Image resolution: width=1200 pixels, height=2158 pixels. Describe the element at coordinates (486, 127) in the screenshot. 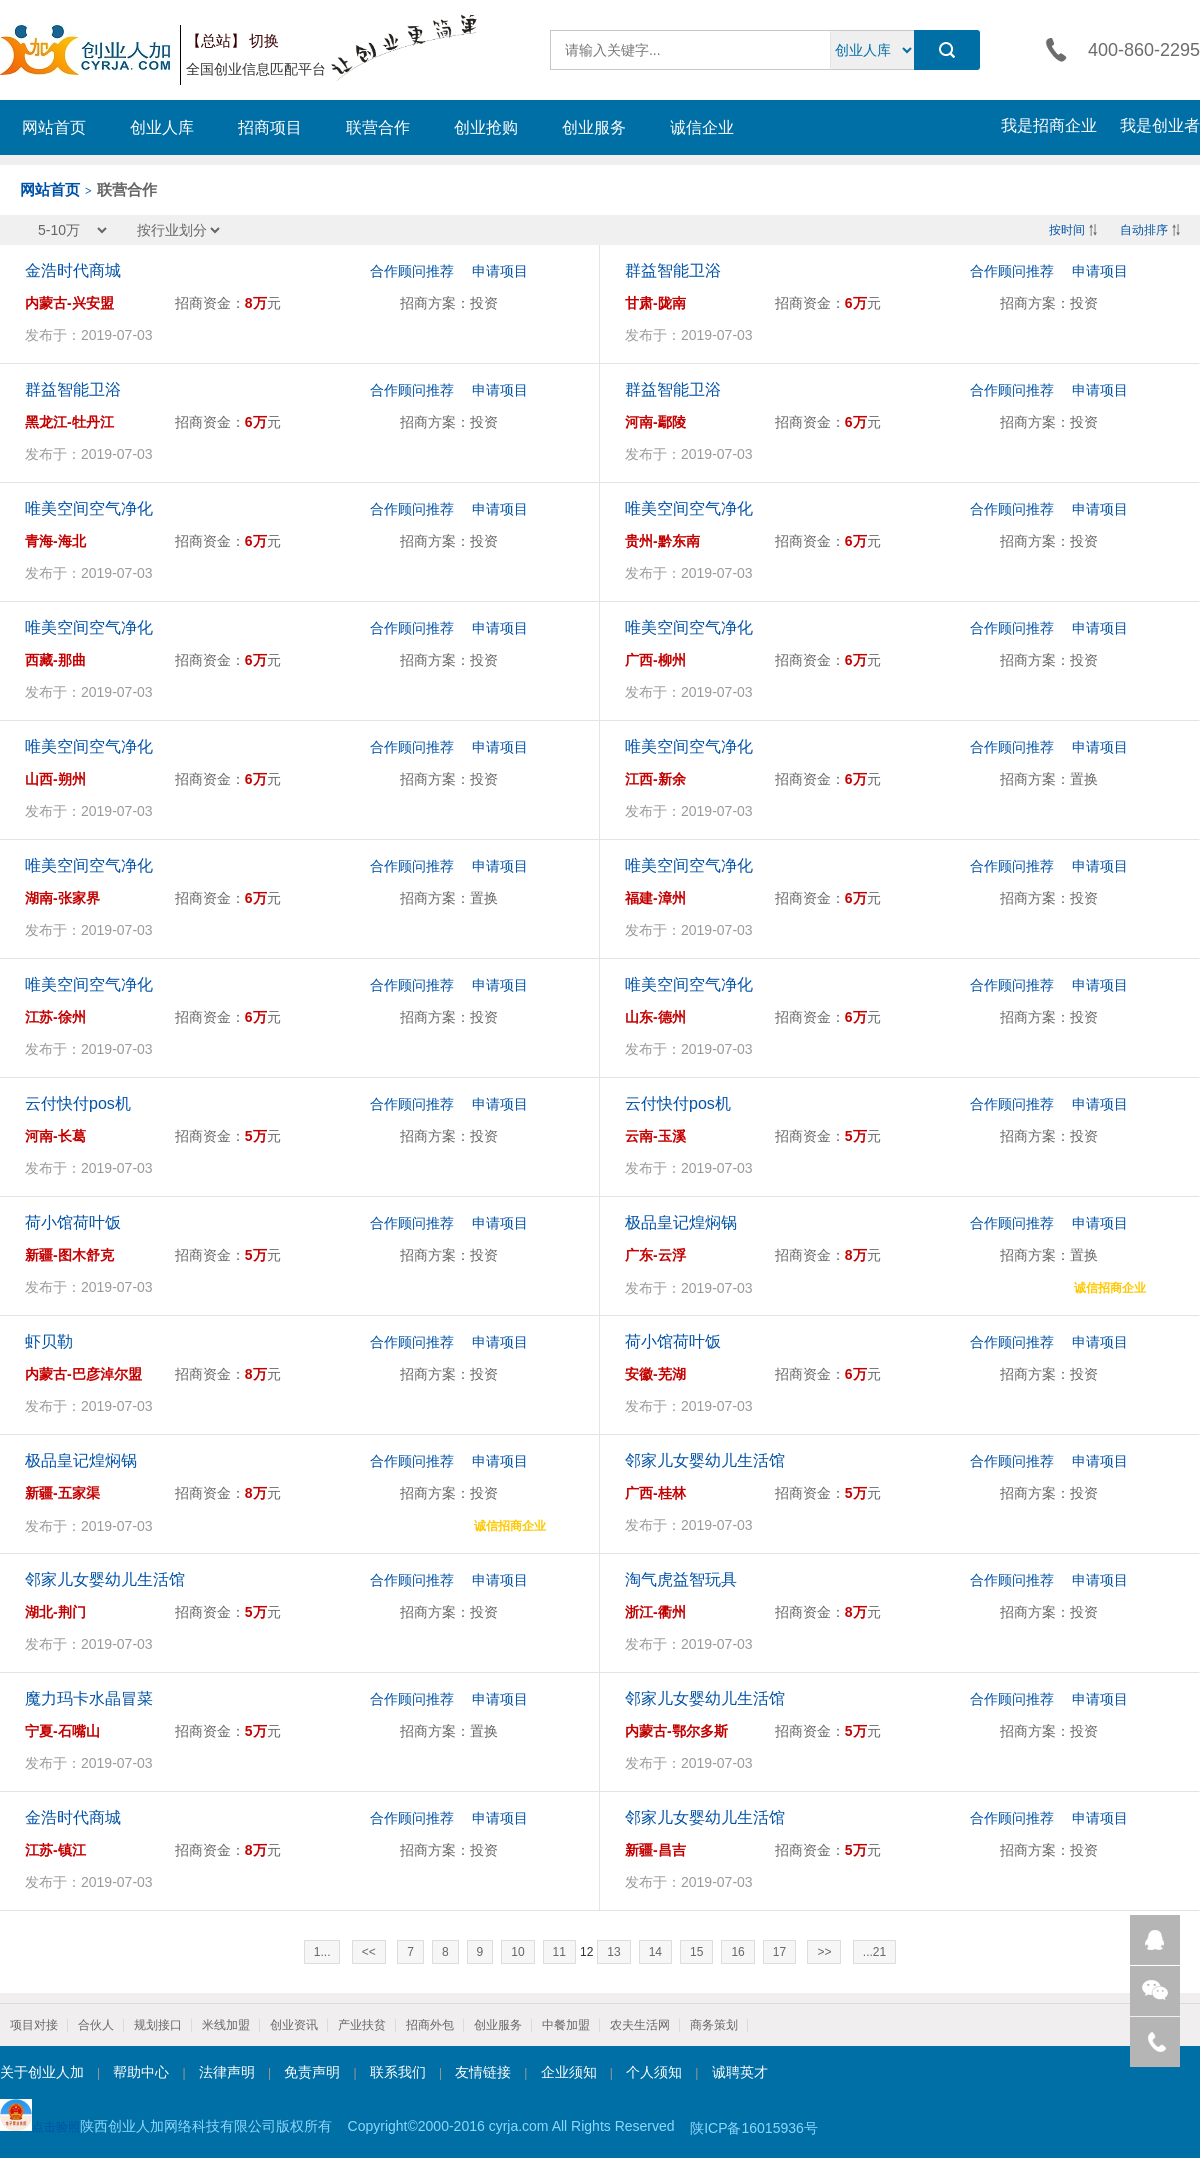

I see `创业抢购` at that location.